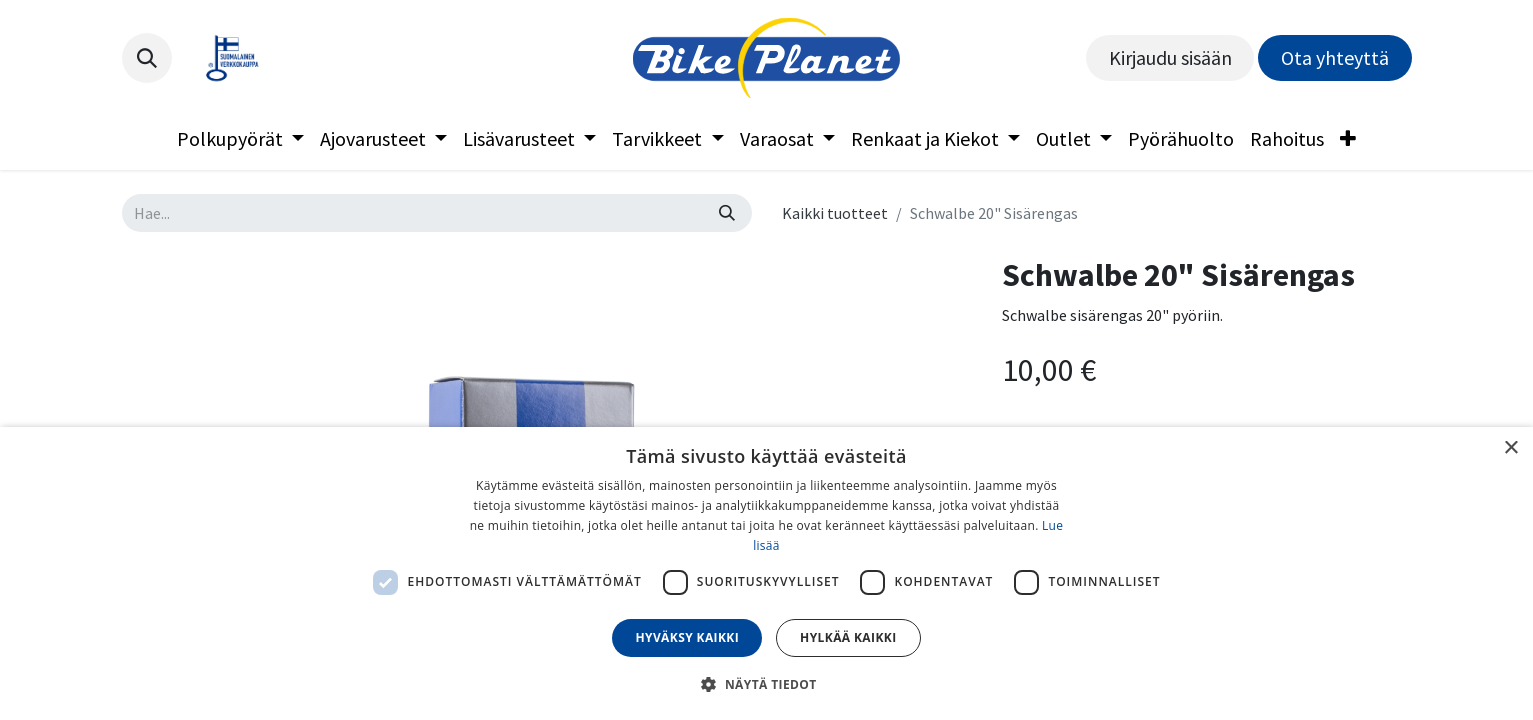 This screenshot has width=1533, height=720. Describe the element at coordinates (848, 637) in the screenshot. I see `Hylkää kaikki [button]` at that location.